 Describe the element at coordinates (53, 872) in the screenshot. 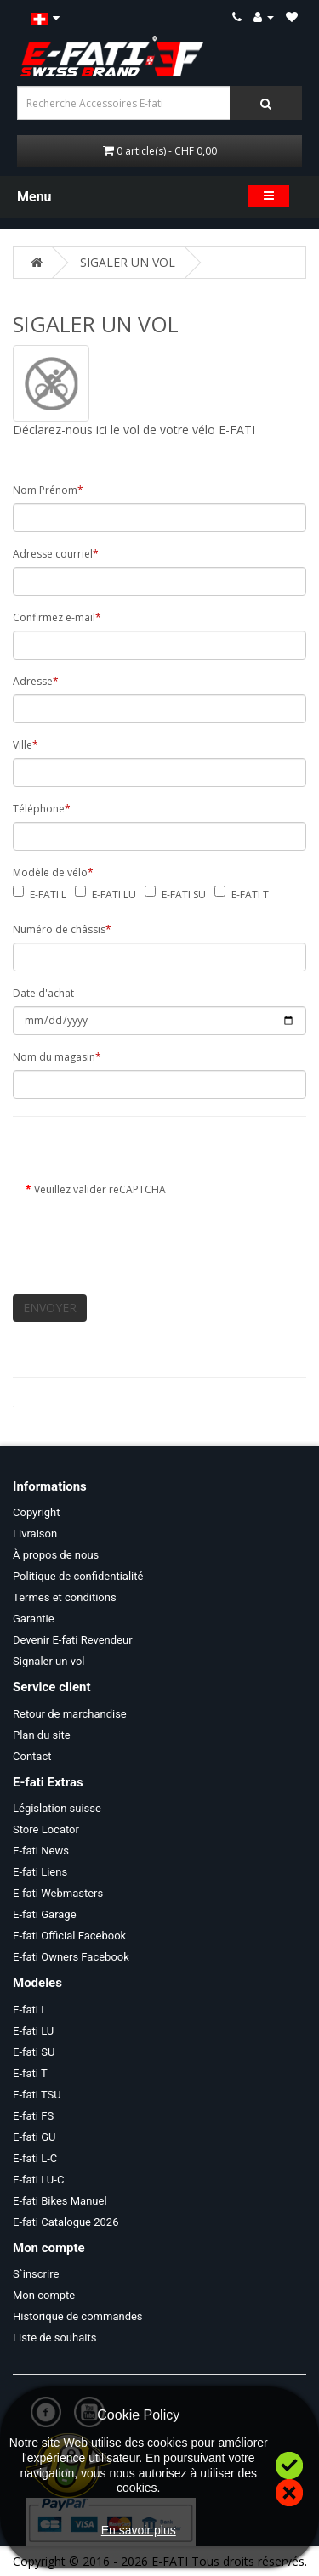

I see `Modèle de vélo` at that location.